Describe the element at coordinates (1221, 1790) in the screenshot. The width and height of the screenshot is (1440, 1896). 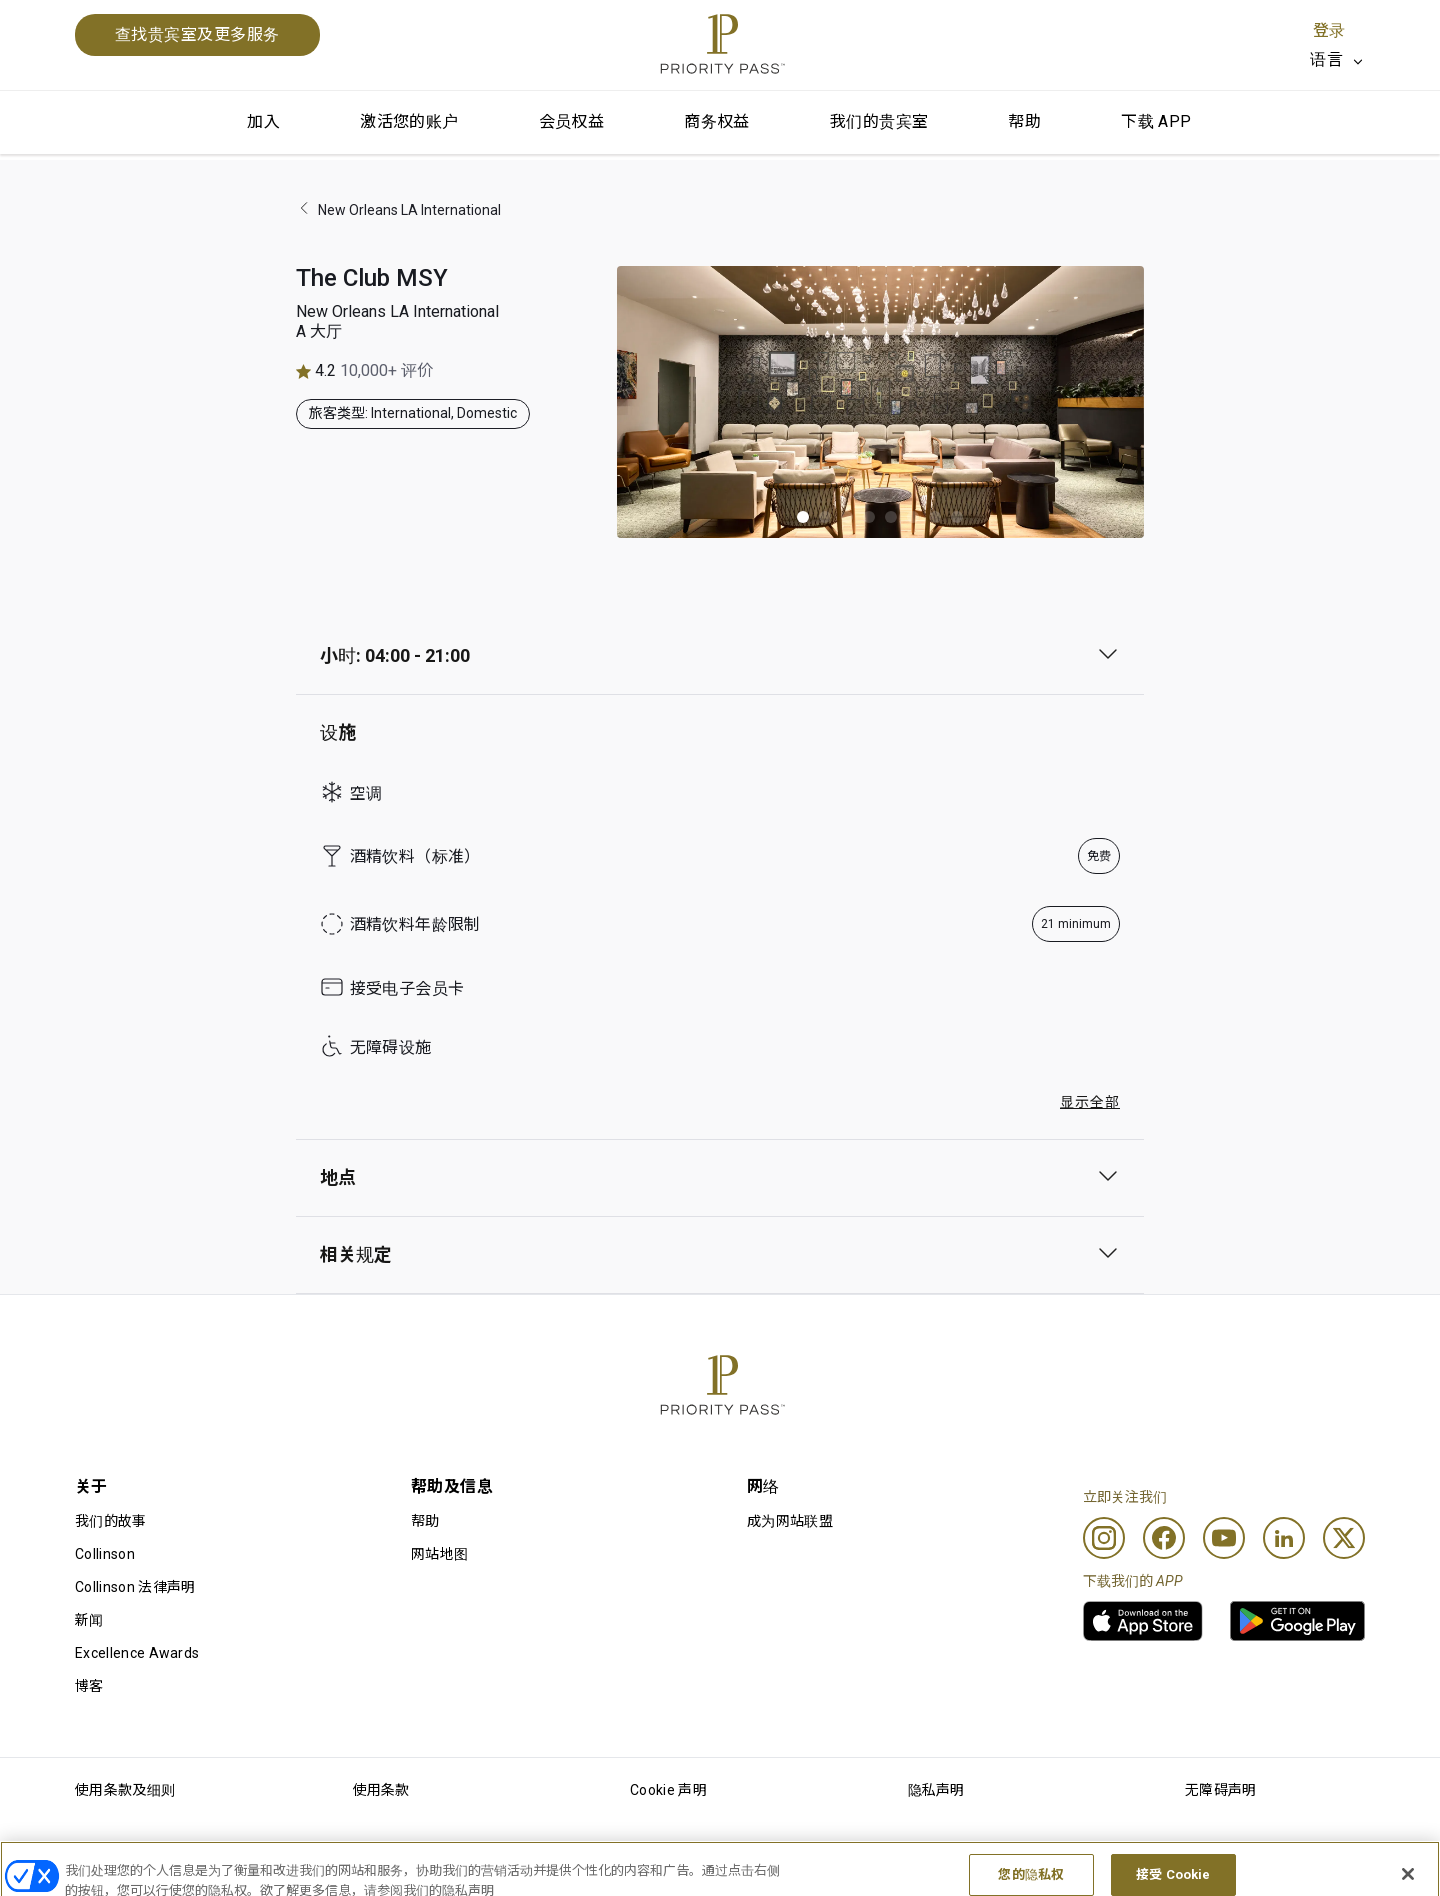
I see `无障碍声明` at that location.